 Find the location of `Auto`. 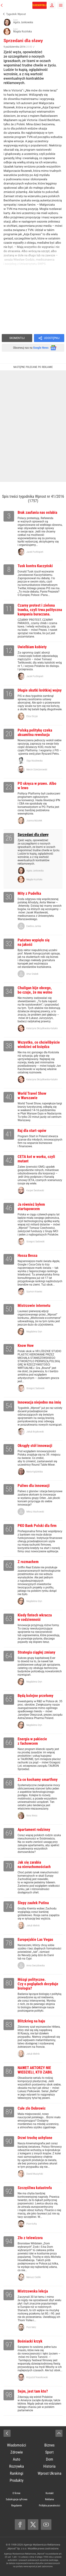

Auto is located at coordinates (16, 2459).